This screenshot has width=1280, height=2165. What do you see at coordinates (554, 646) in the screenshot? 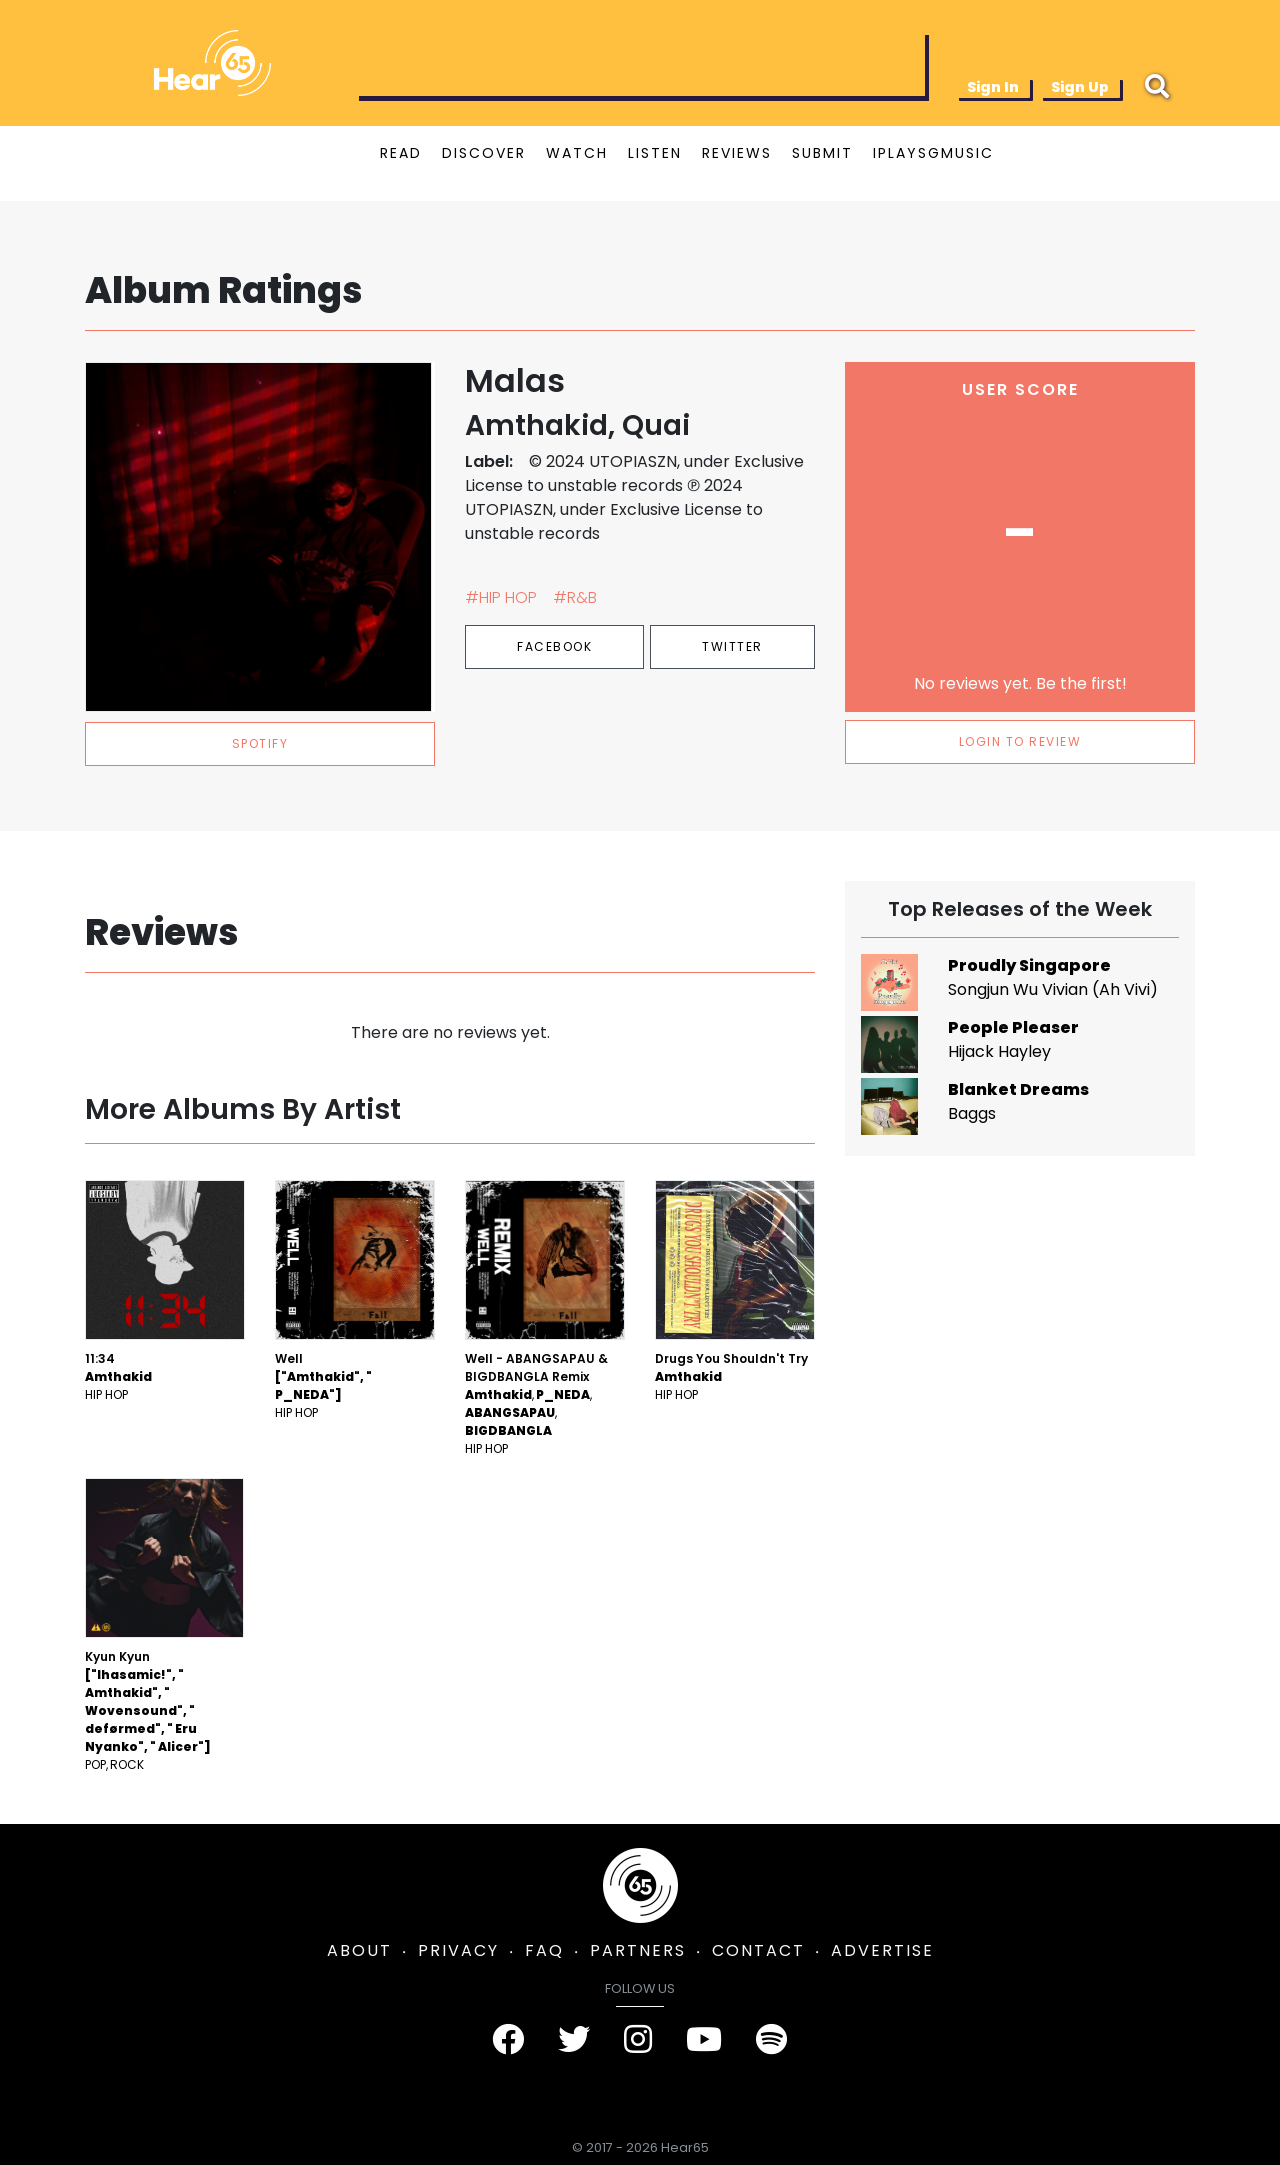
I see `Facebook` at bounding box center [554, 646].